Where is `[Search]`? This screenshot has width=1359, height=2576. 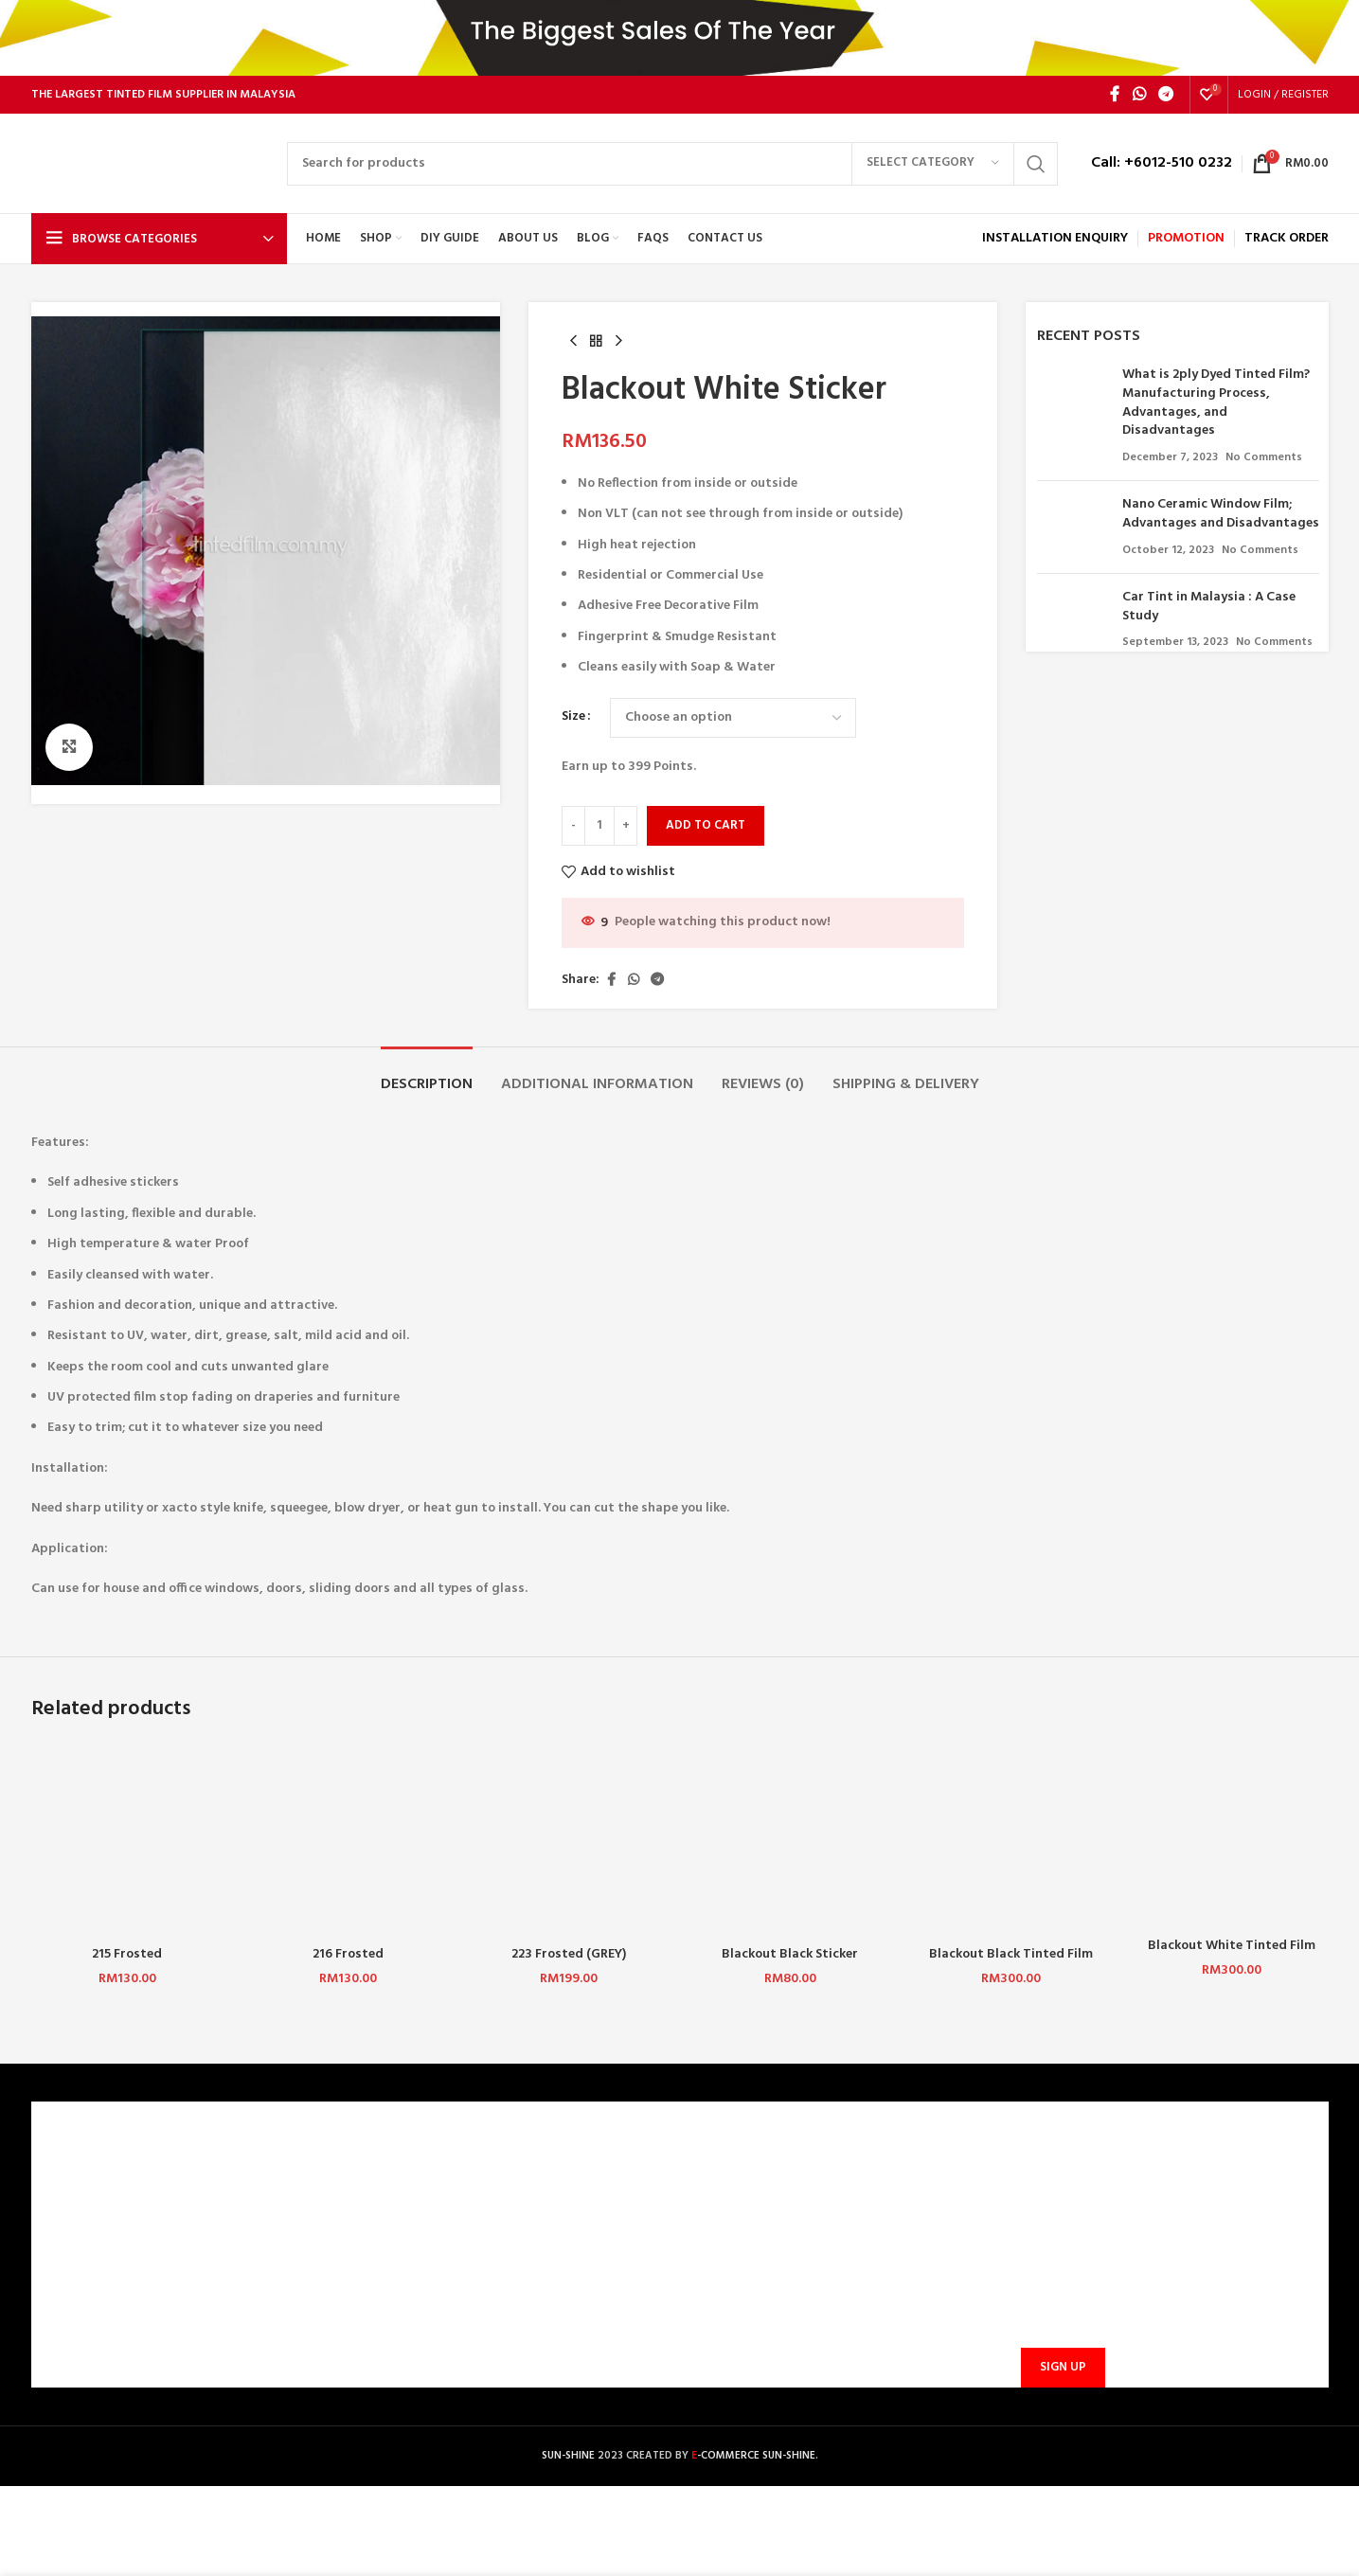
[Search] is located at coordinates (672, 164).